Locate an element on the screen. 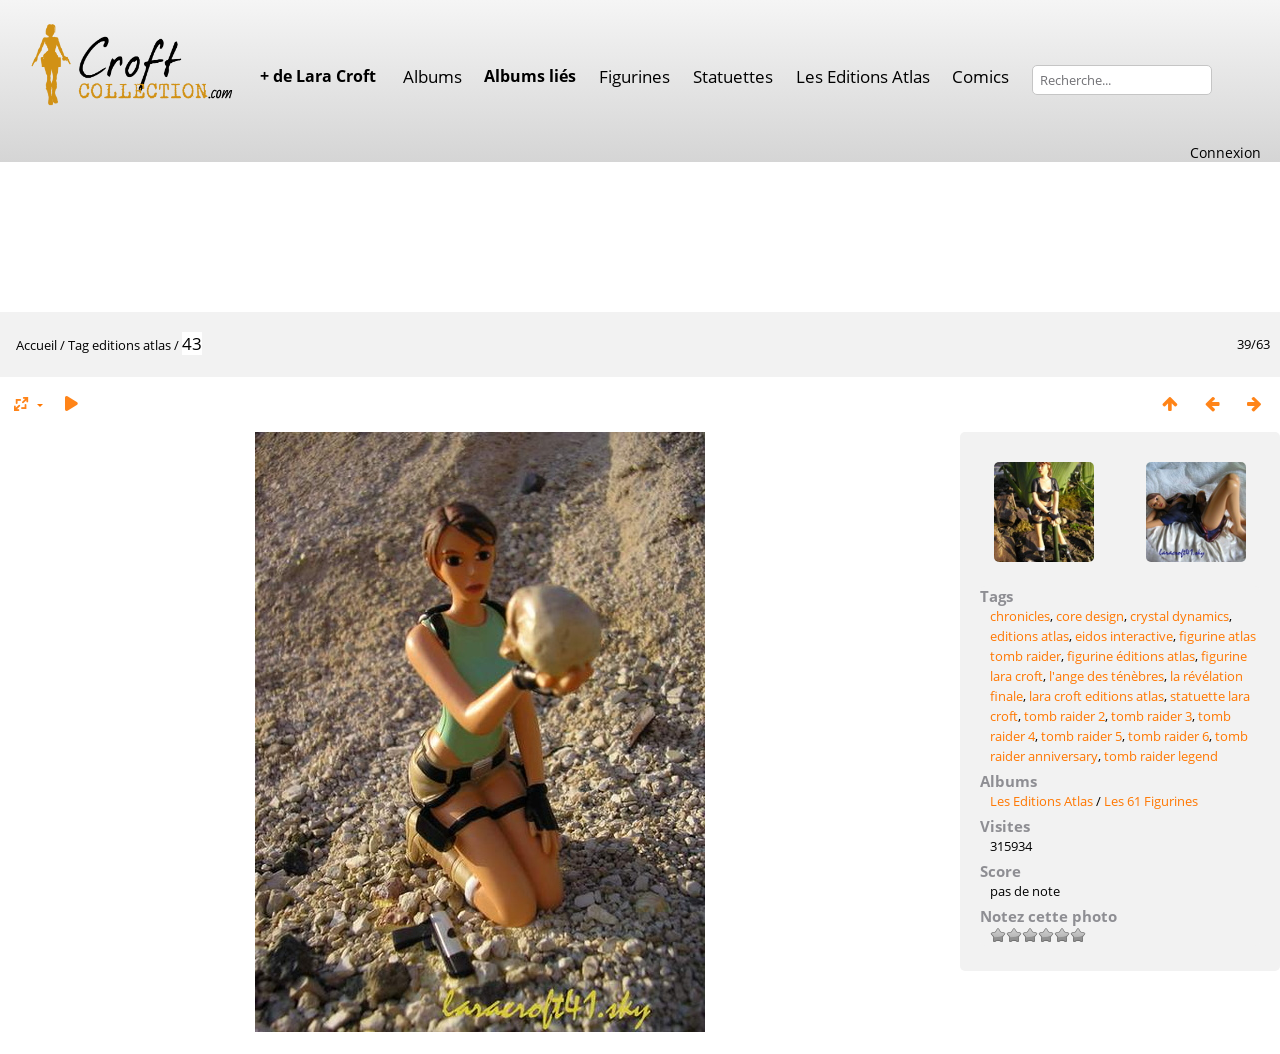  Figurines is located at coordinates (634, 76).